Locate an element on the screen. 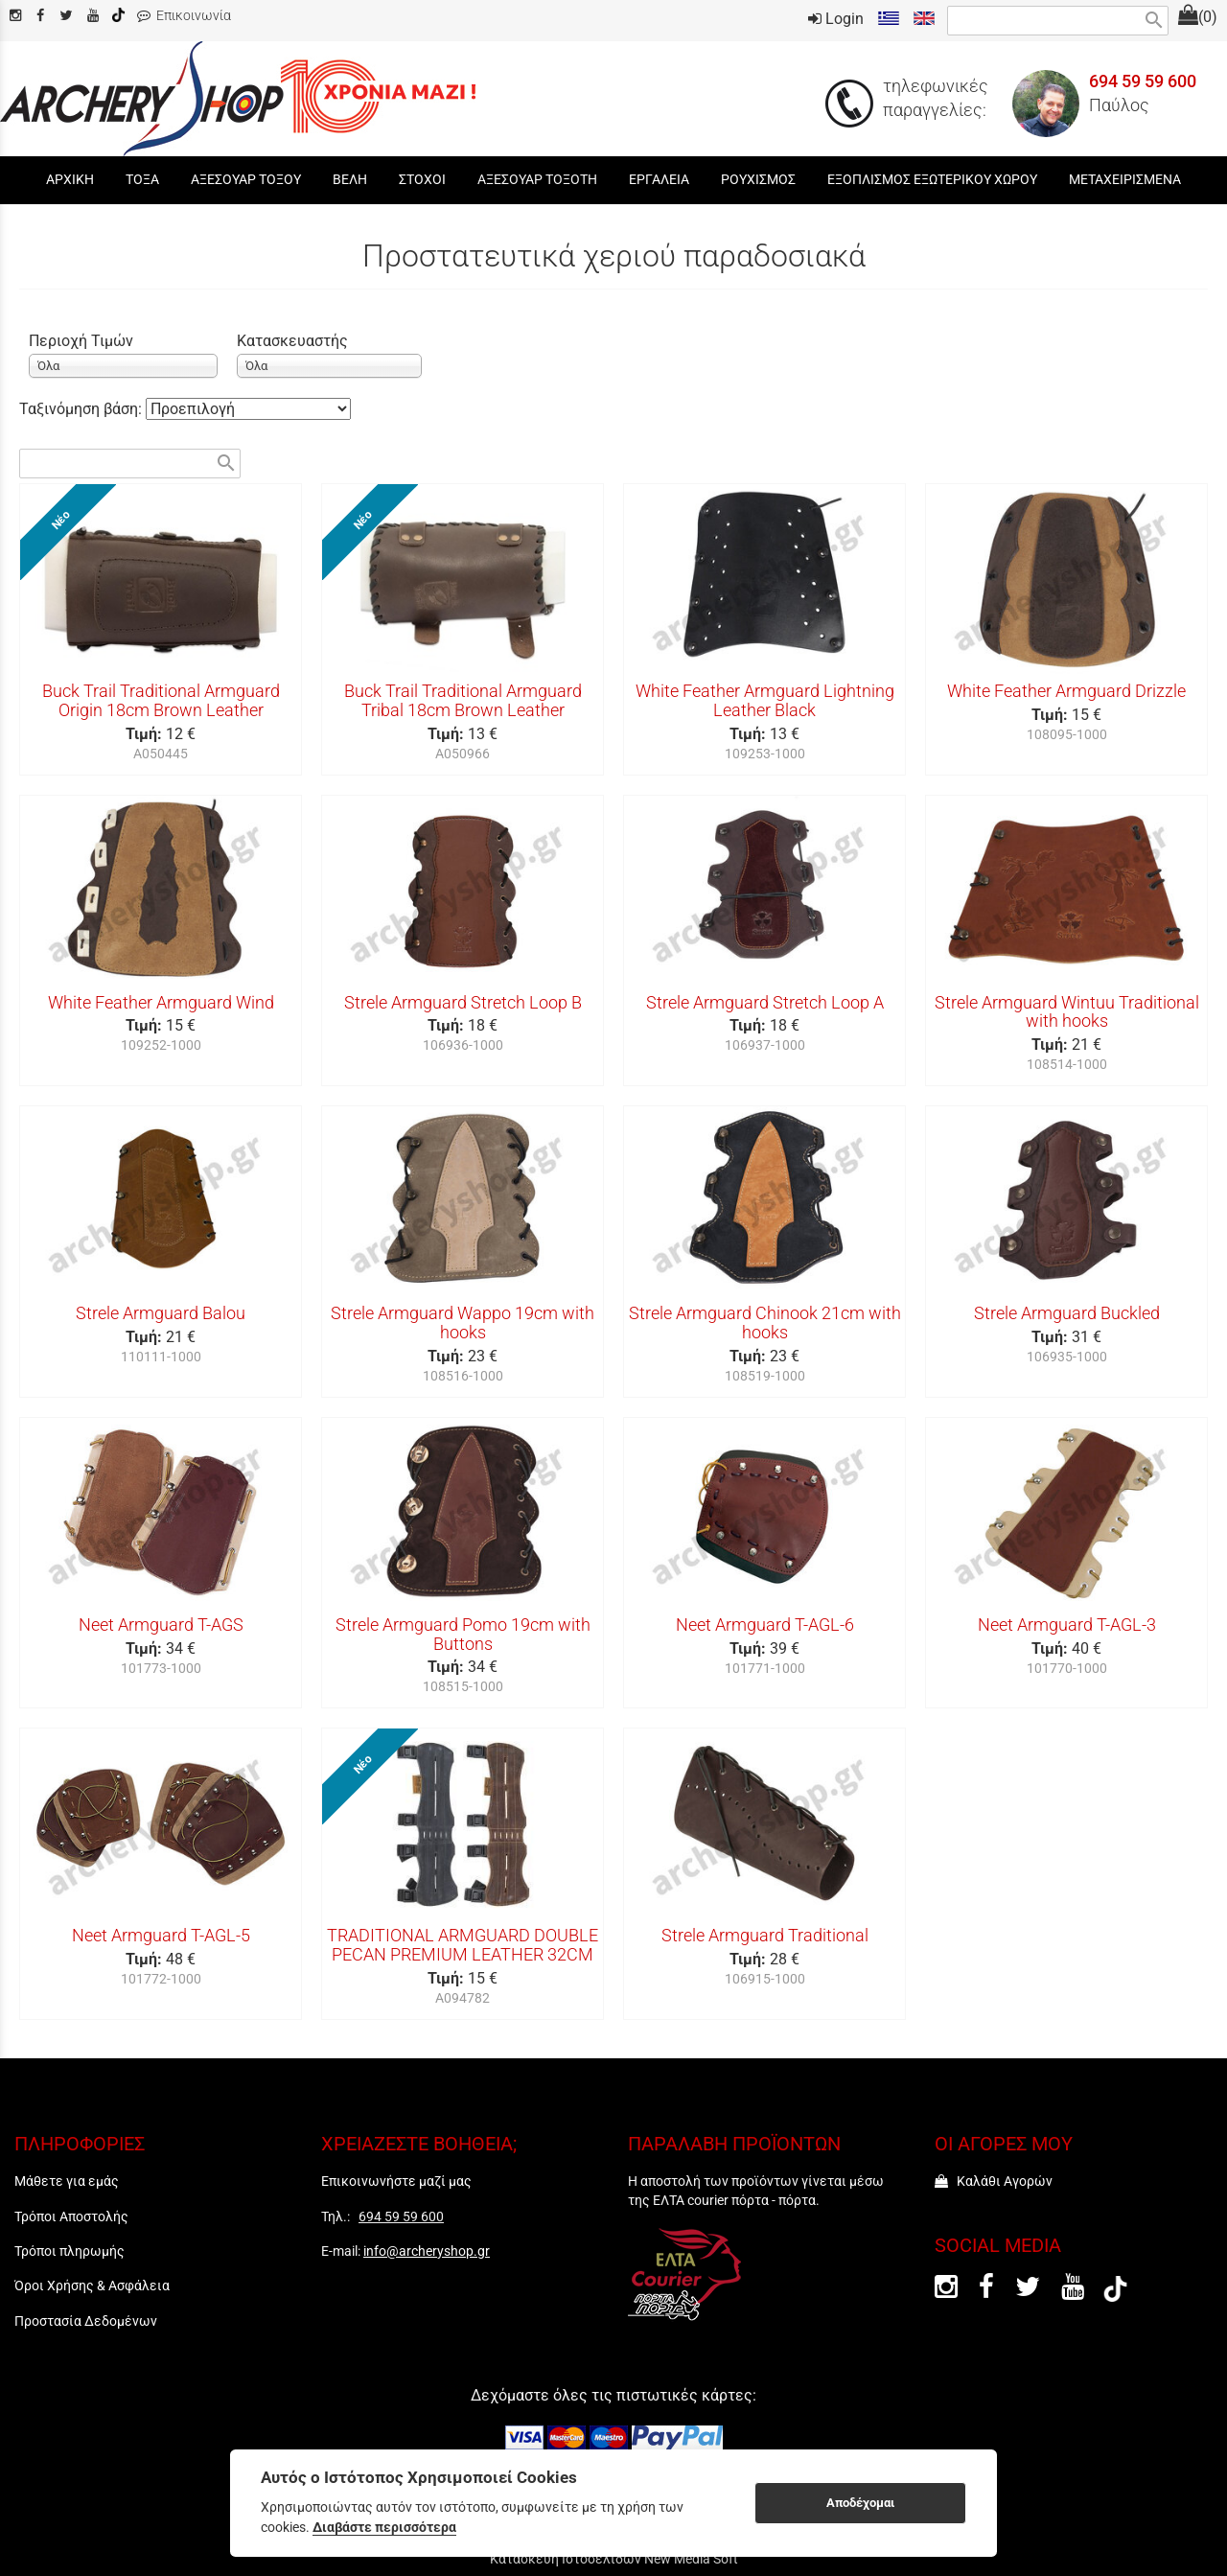 The image size is (1227, 2576). Όροι Χρήσης & Ασφάλεια is located at coordinates (92, 2285).